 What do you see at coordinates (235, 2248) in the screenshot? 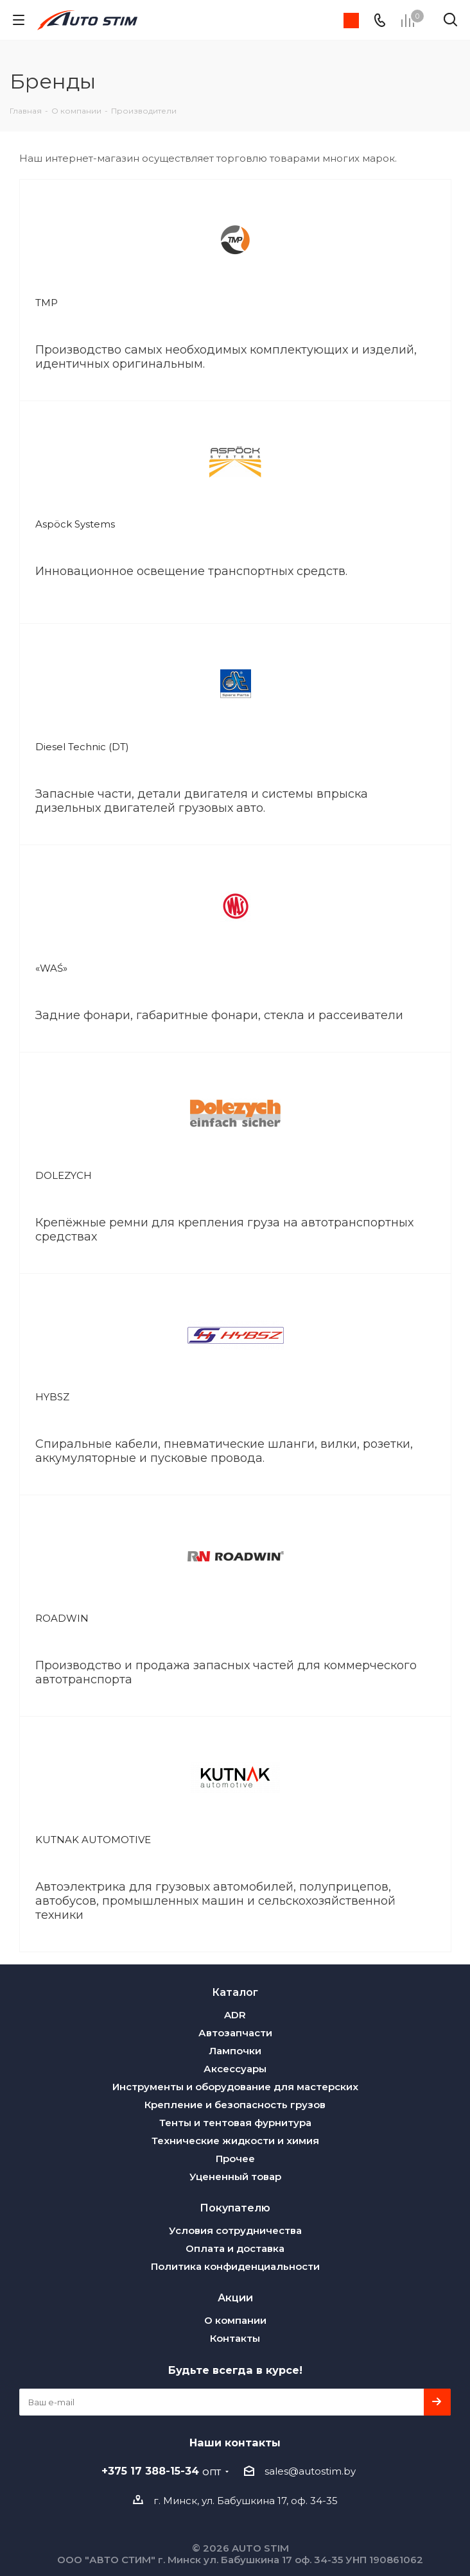
I see `Оплата и доставка` at bounding box center [235, 2248].